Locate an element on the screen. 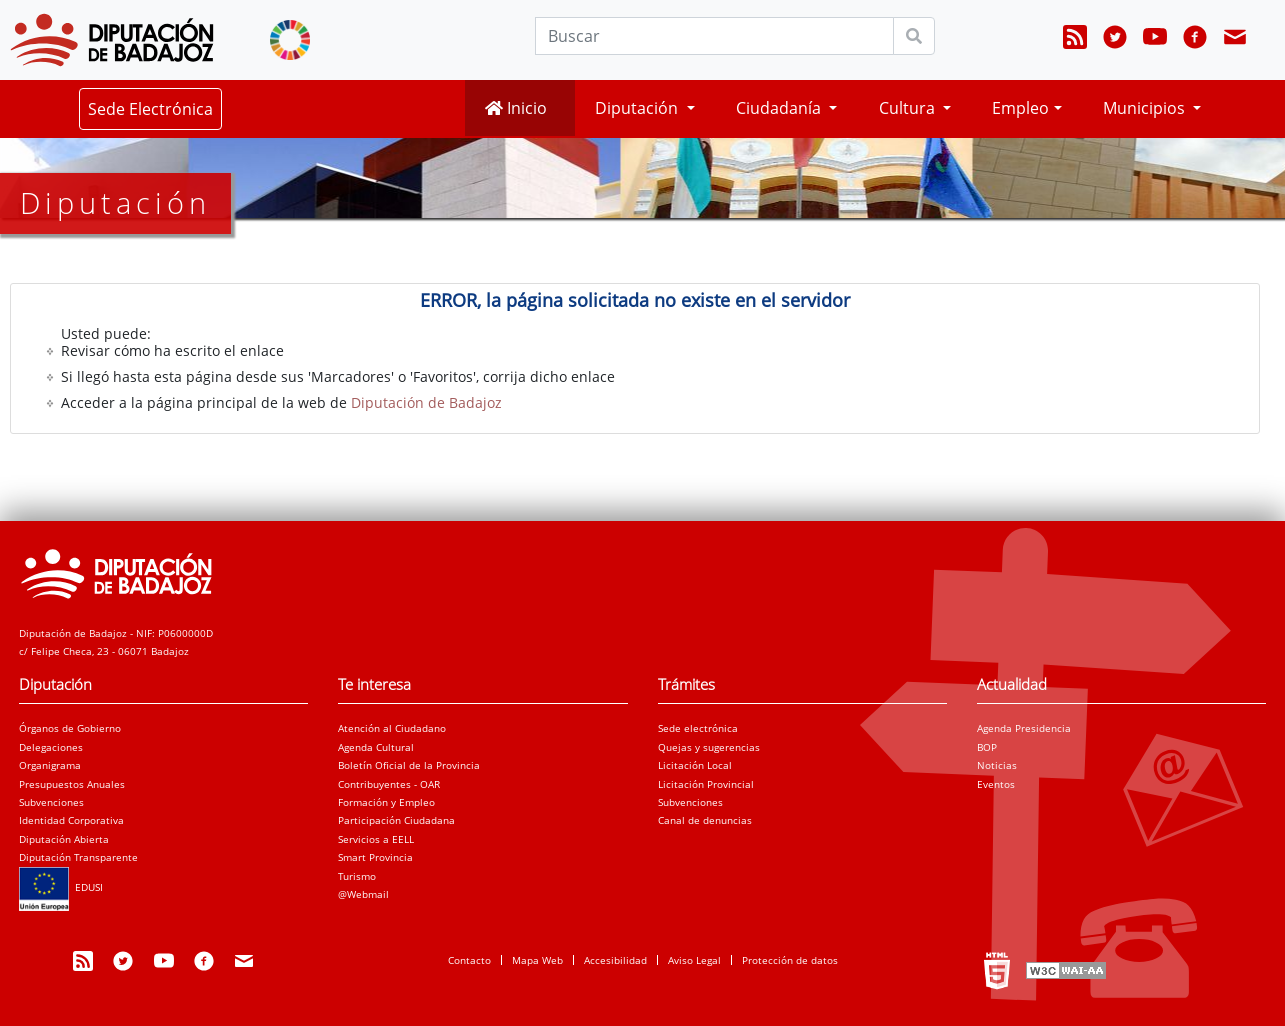 This screenshot has width=1285, height=1026. Aviso Legal is located at coordinates (694, 960).